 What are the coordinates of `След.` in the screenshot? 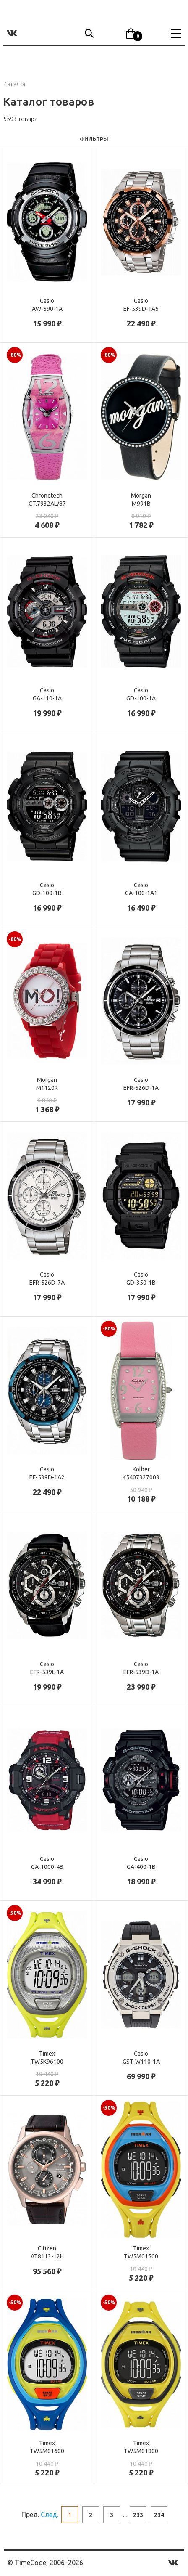 It's located at (49, 2514).